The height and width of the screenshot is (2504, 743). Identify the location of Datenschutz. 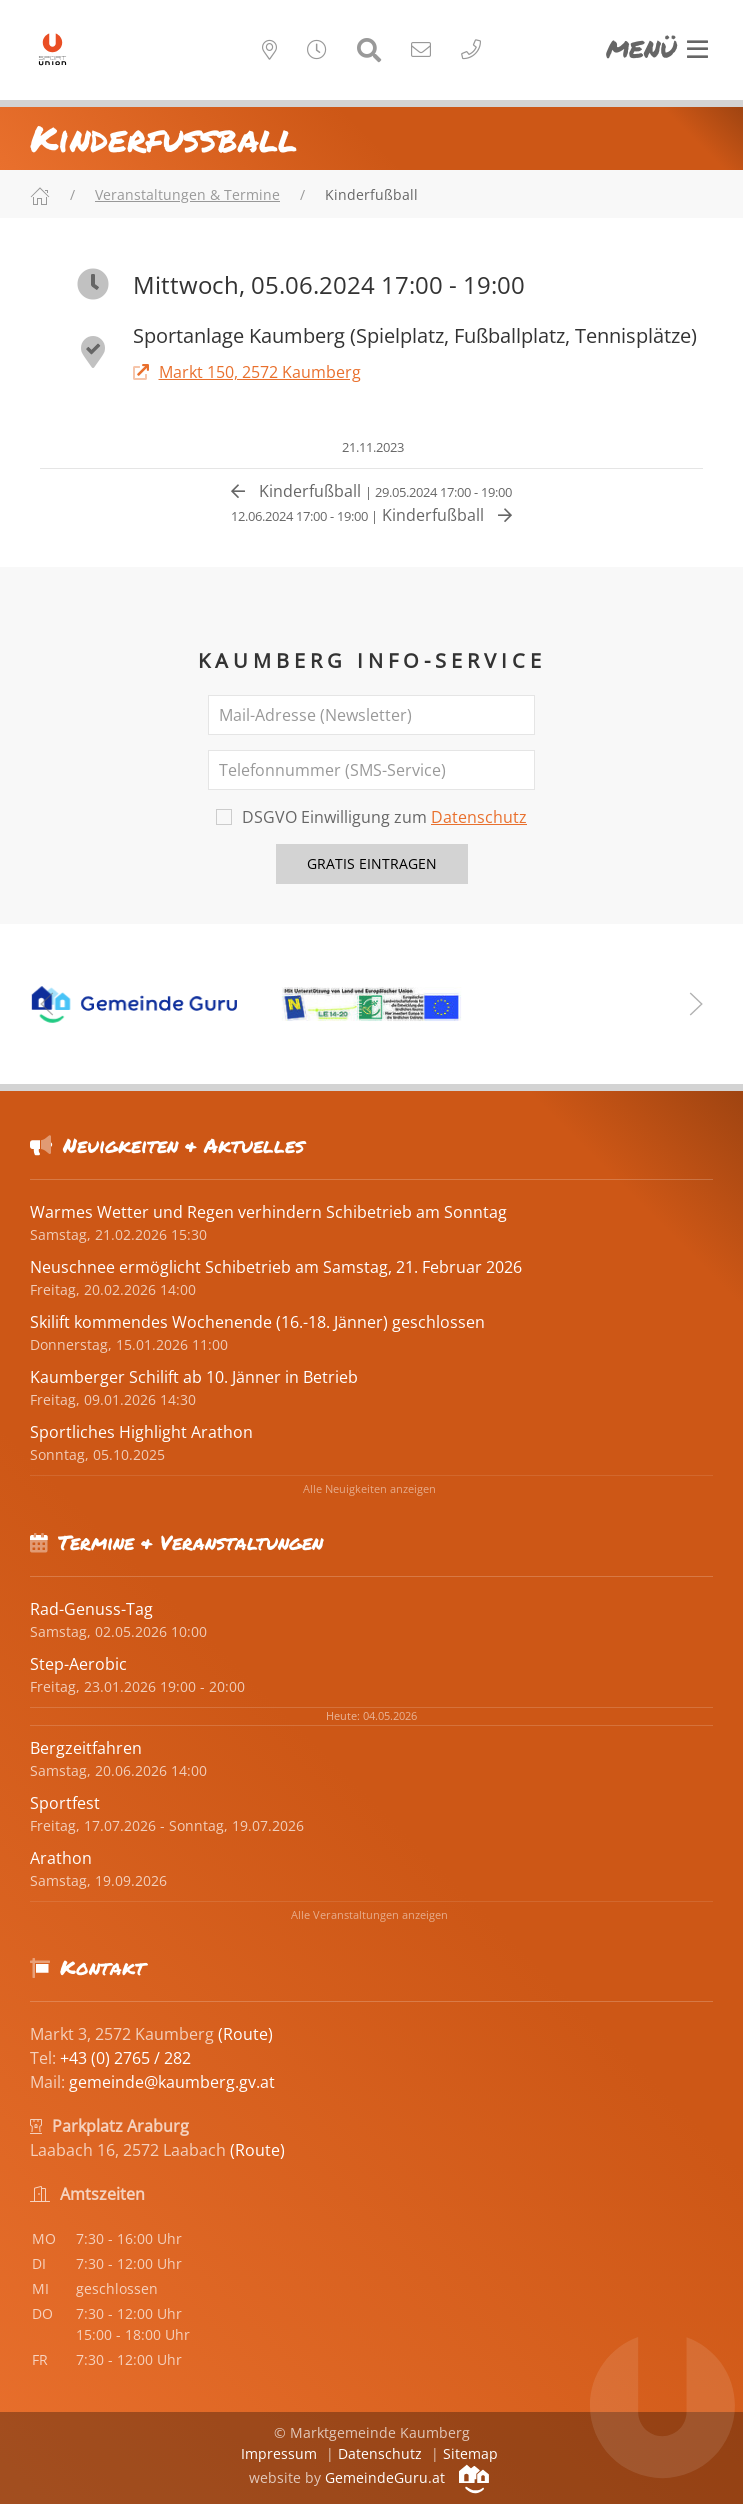
(479, 817).